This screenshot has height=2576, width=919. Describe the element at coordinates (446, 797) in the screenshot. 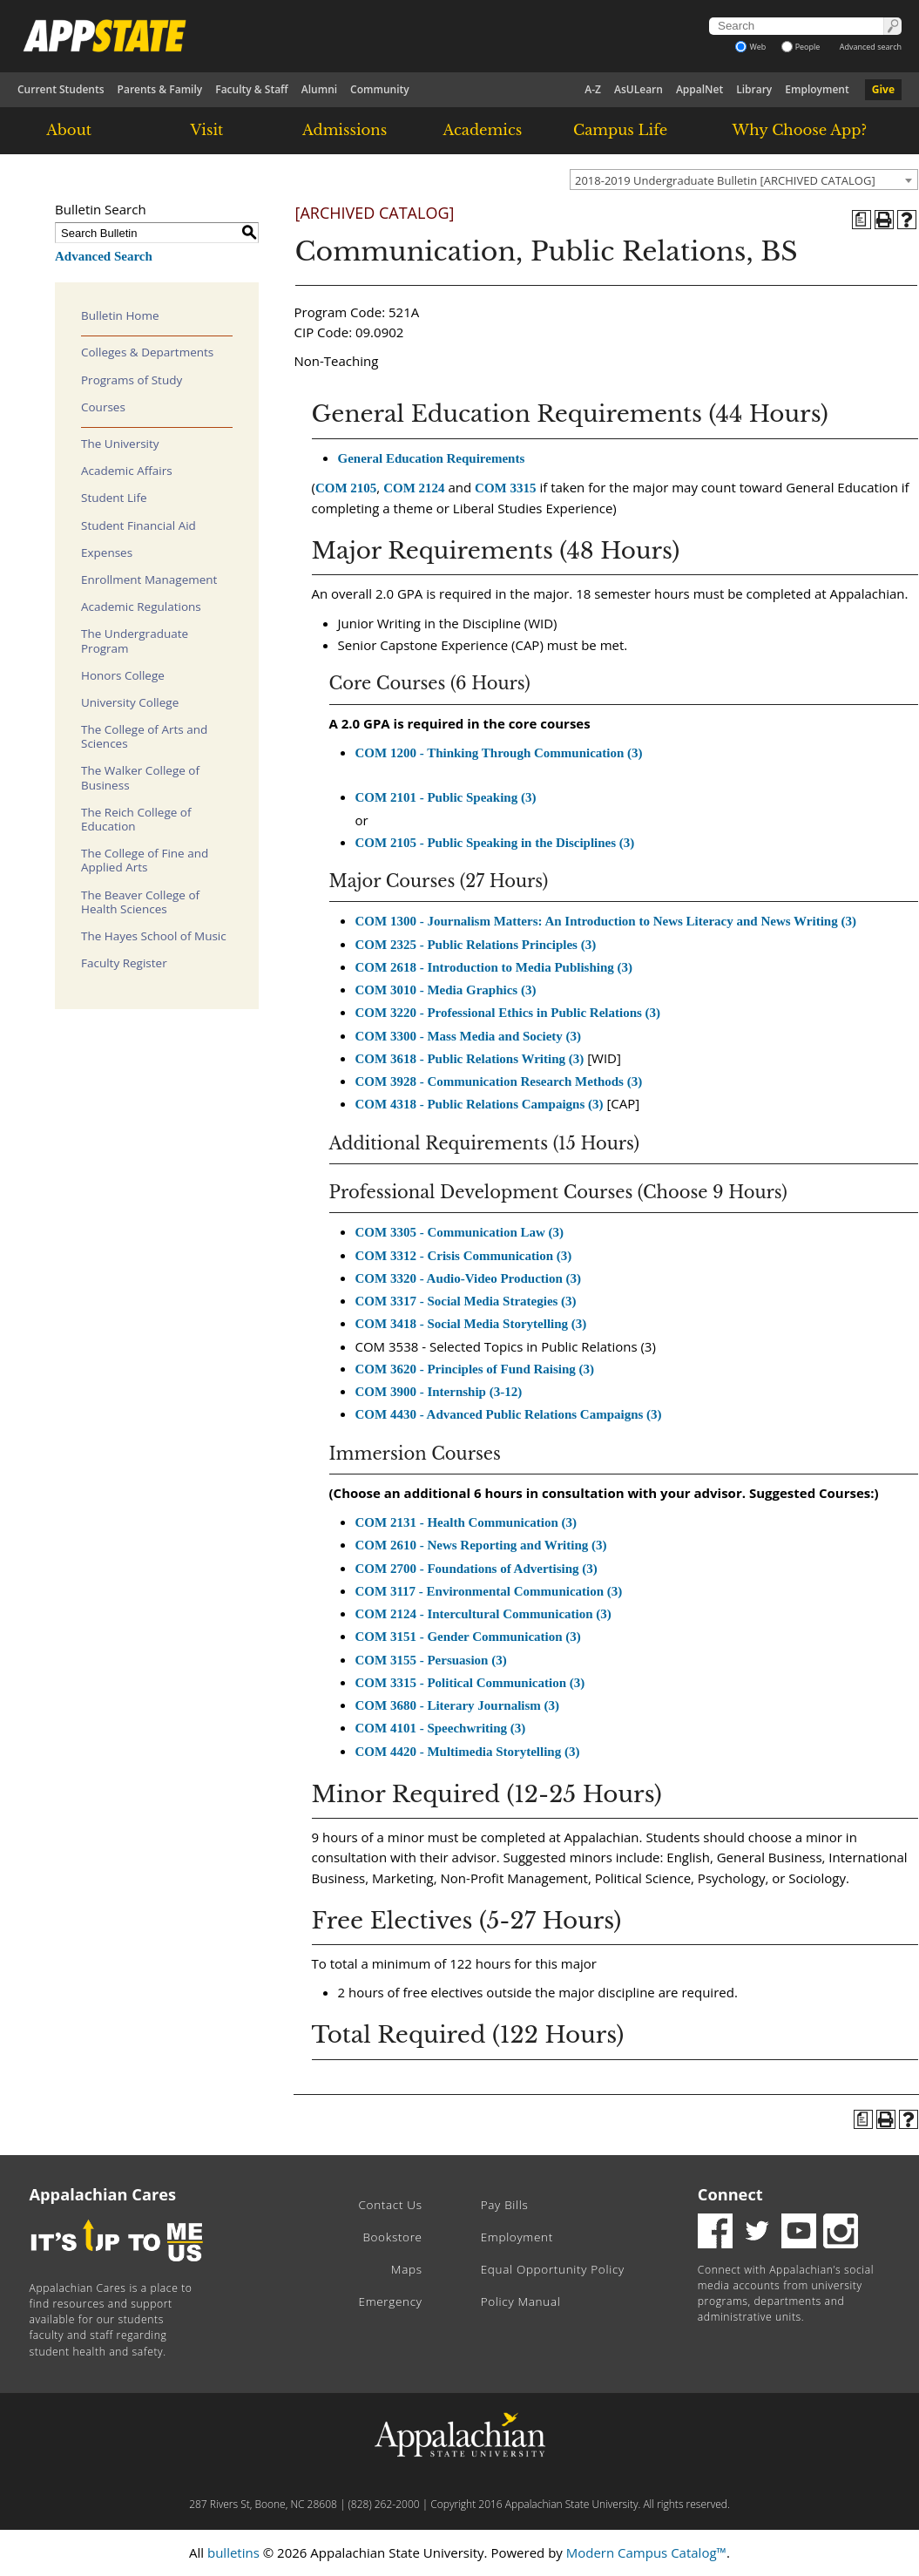

I see `COM 2101 - Public Speaking (3)` at that location.